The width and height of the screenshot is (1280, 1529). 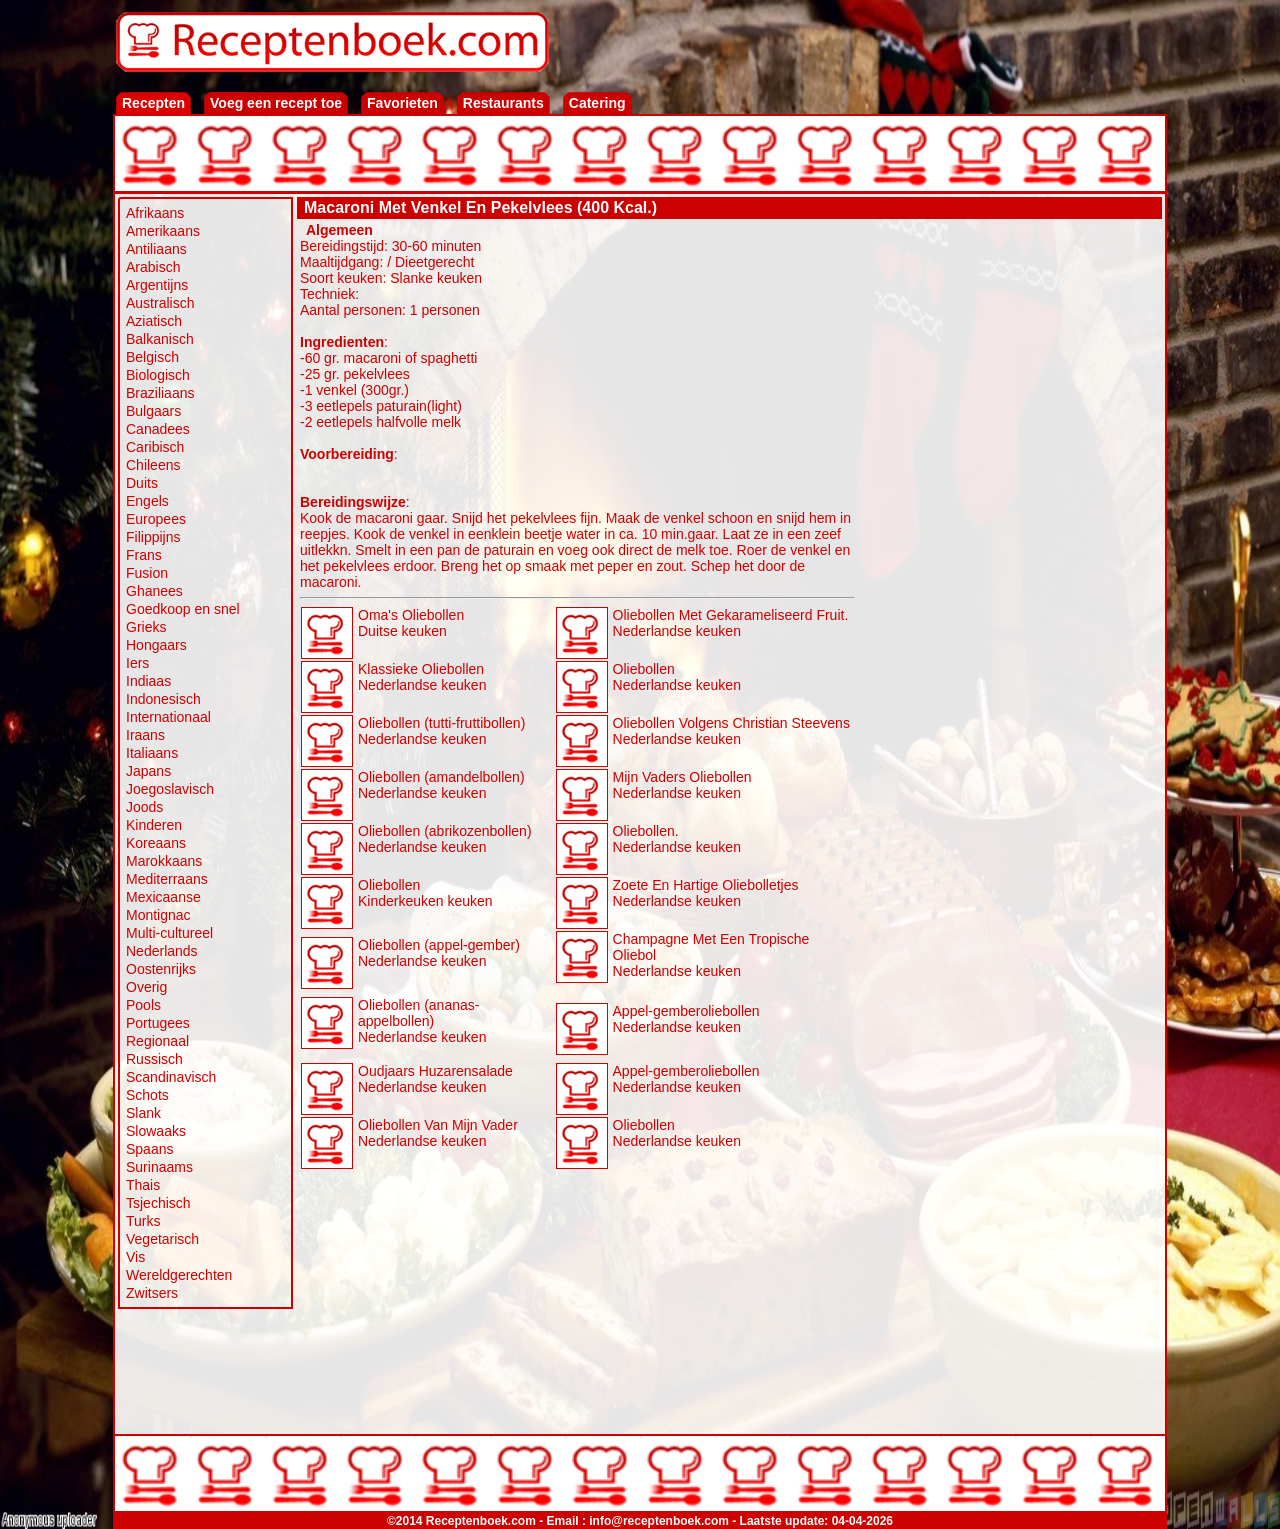 I want to click on Iraans, so click(x=145, y=735).